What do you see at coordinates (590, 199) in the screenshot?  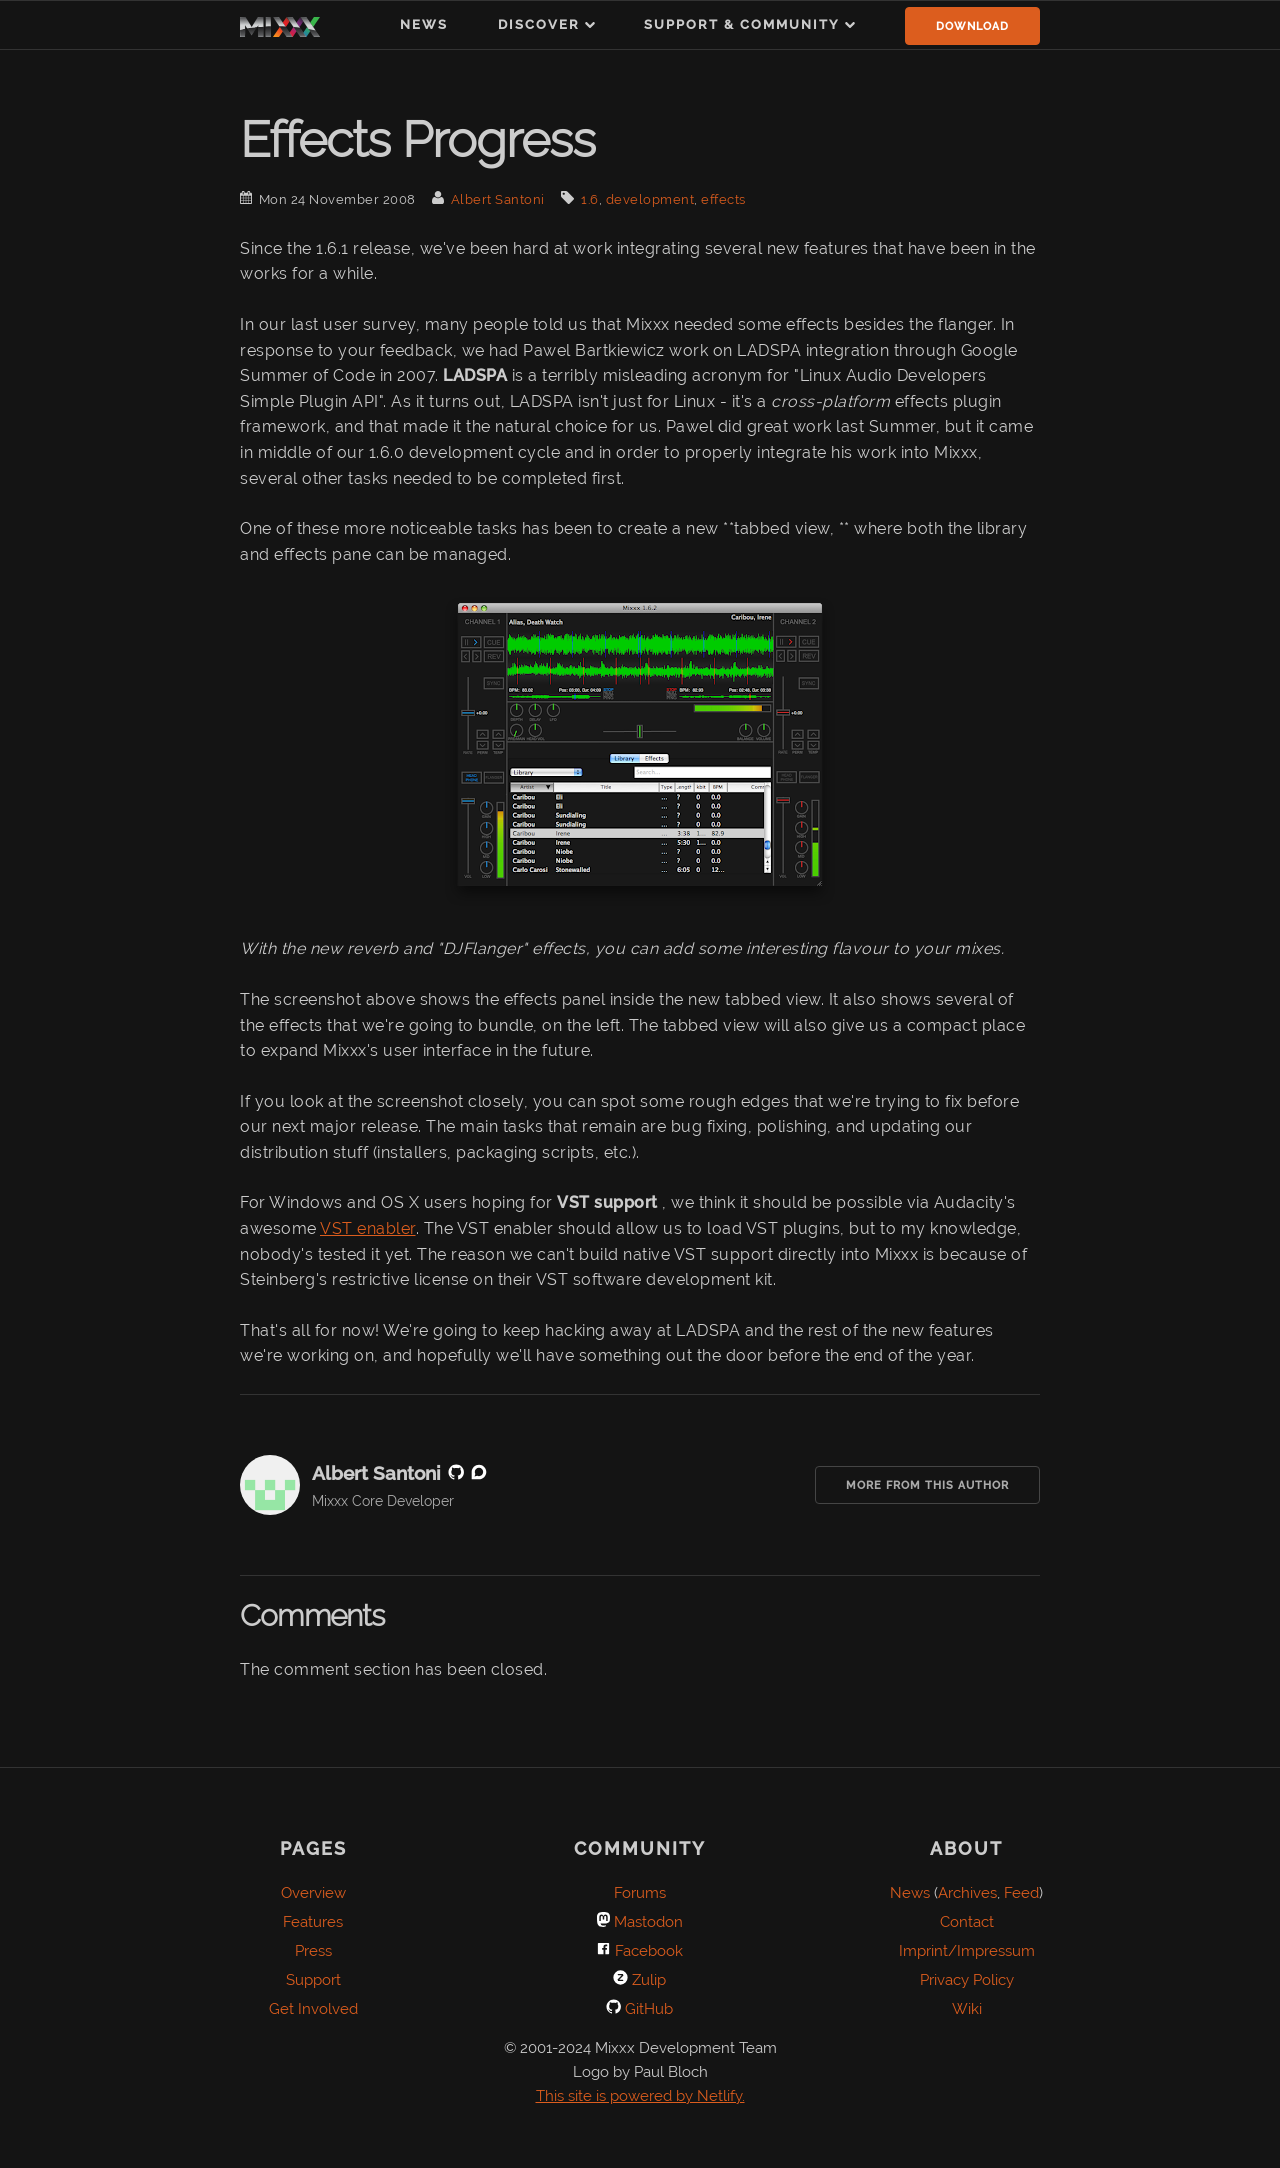 I see `1.6` at bounding box center [590, 199].